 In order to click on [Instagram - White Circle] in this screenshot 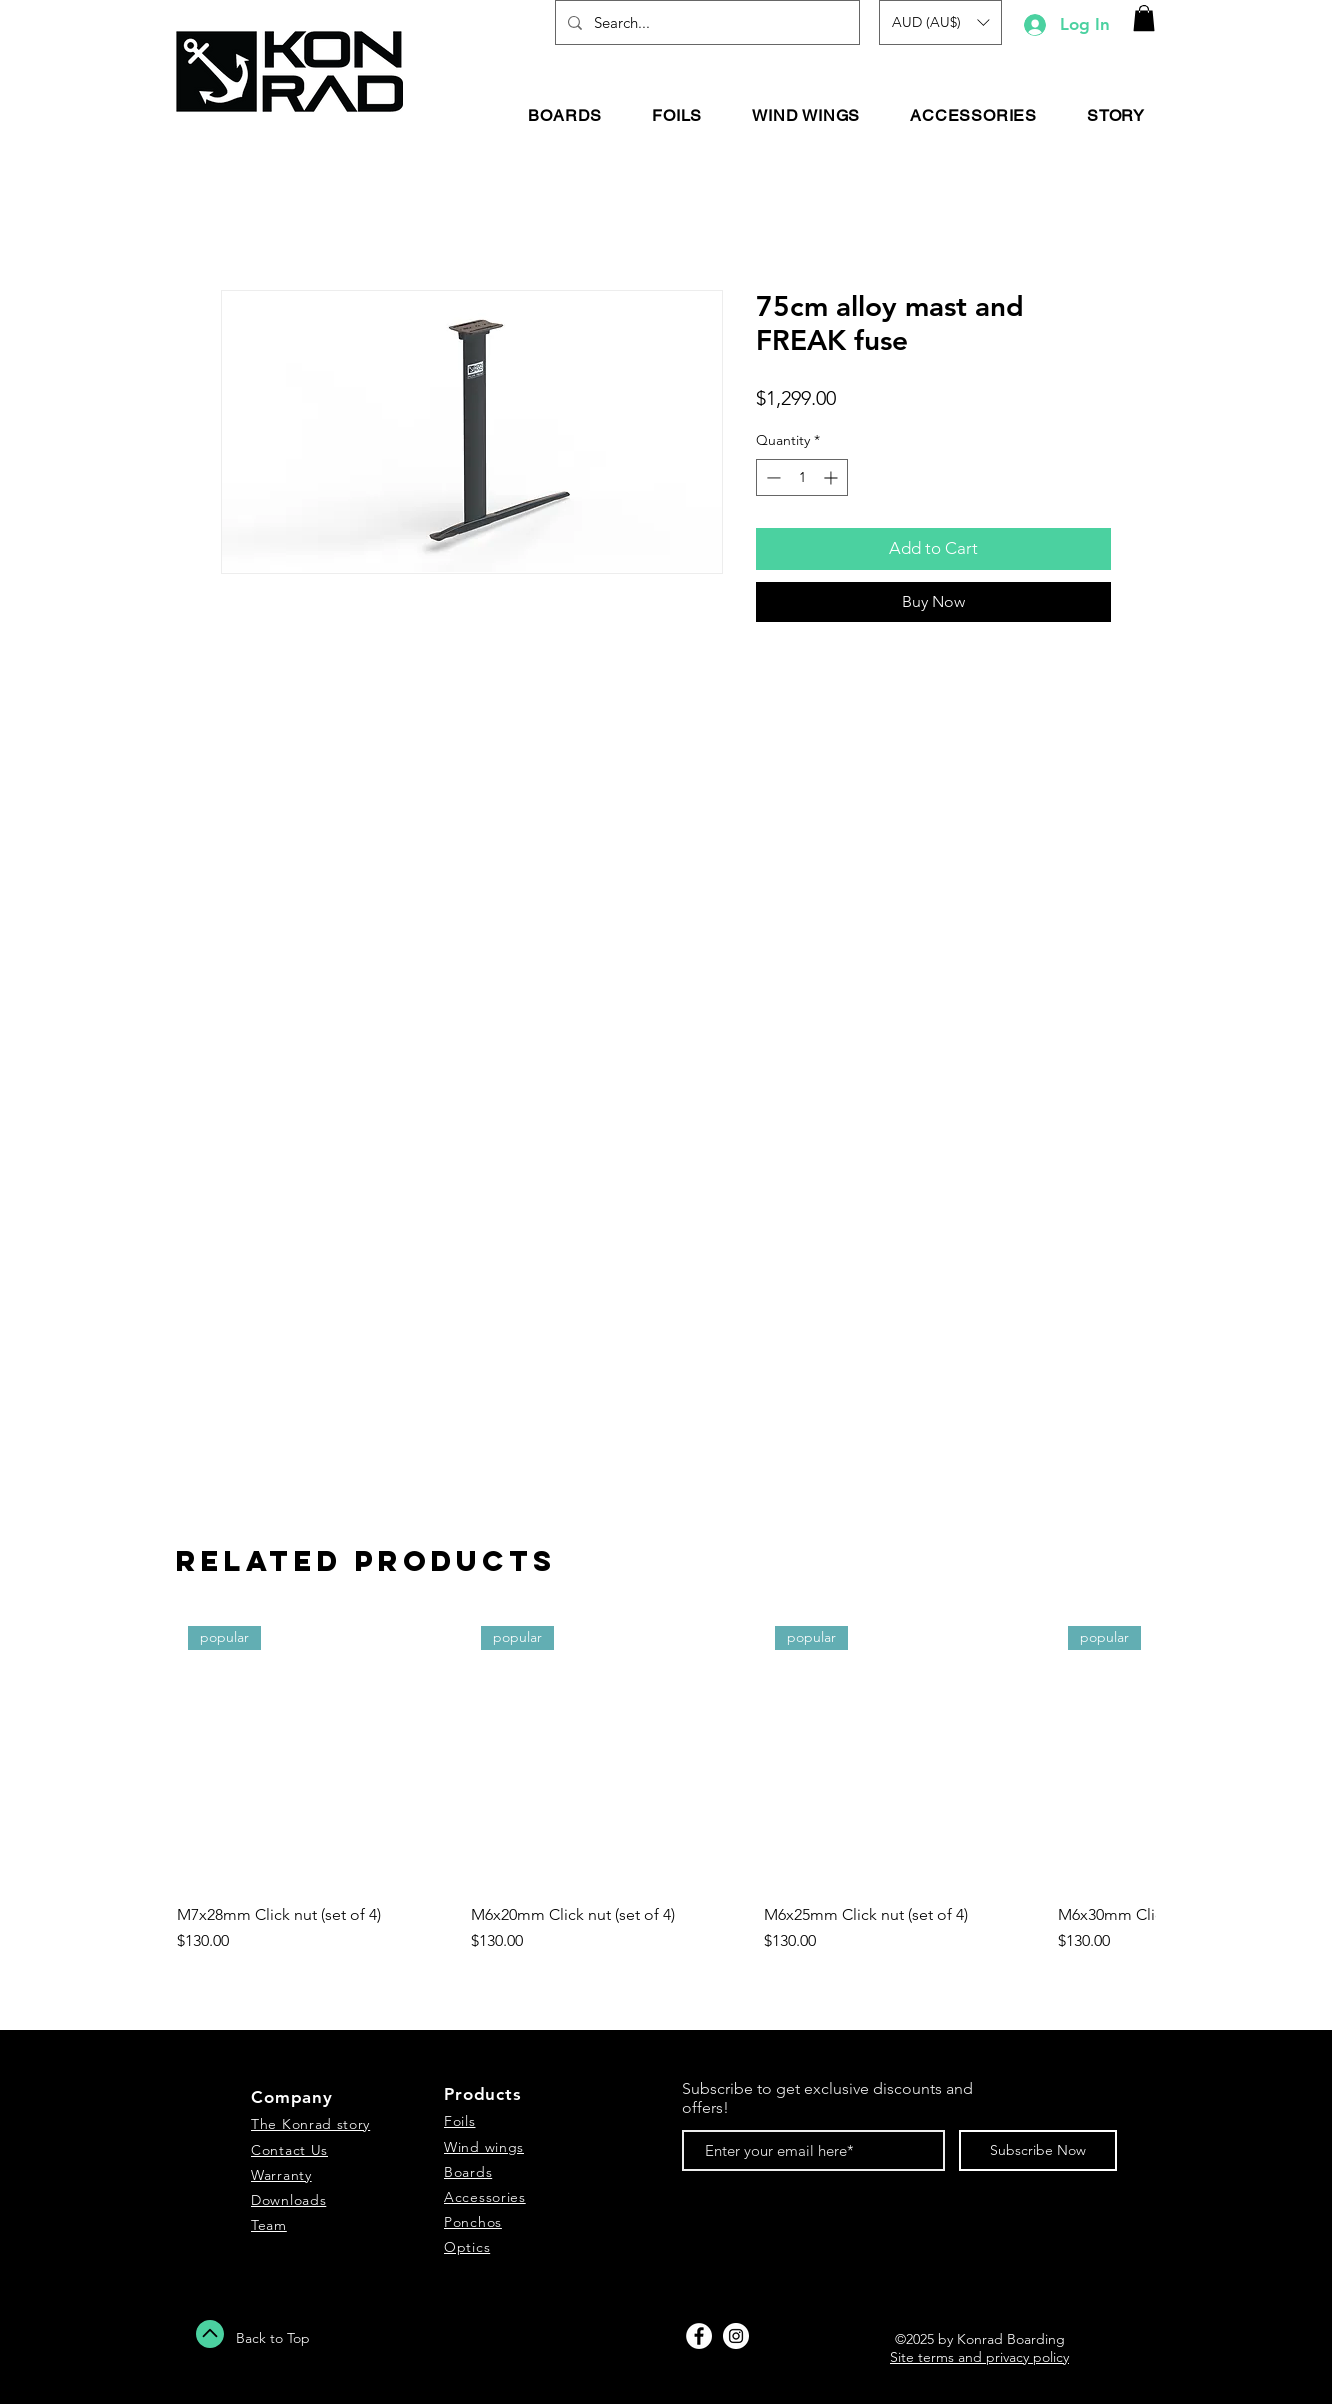, I will do `click(736, 2336)`.